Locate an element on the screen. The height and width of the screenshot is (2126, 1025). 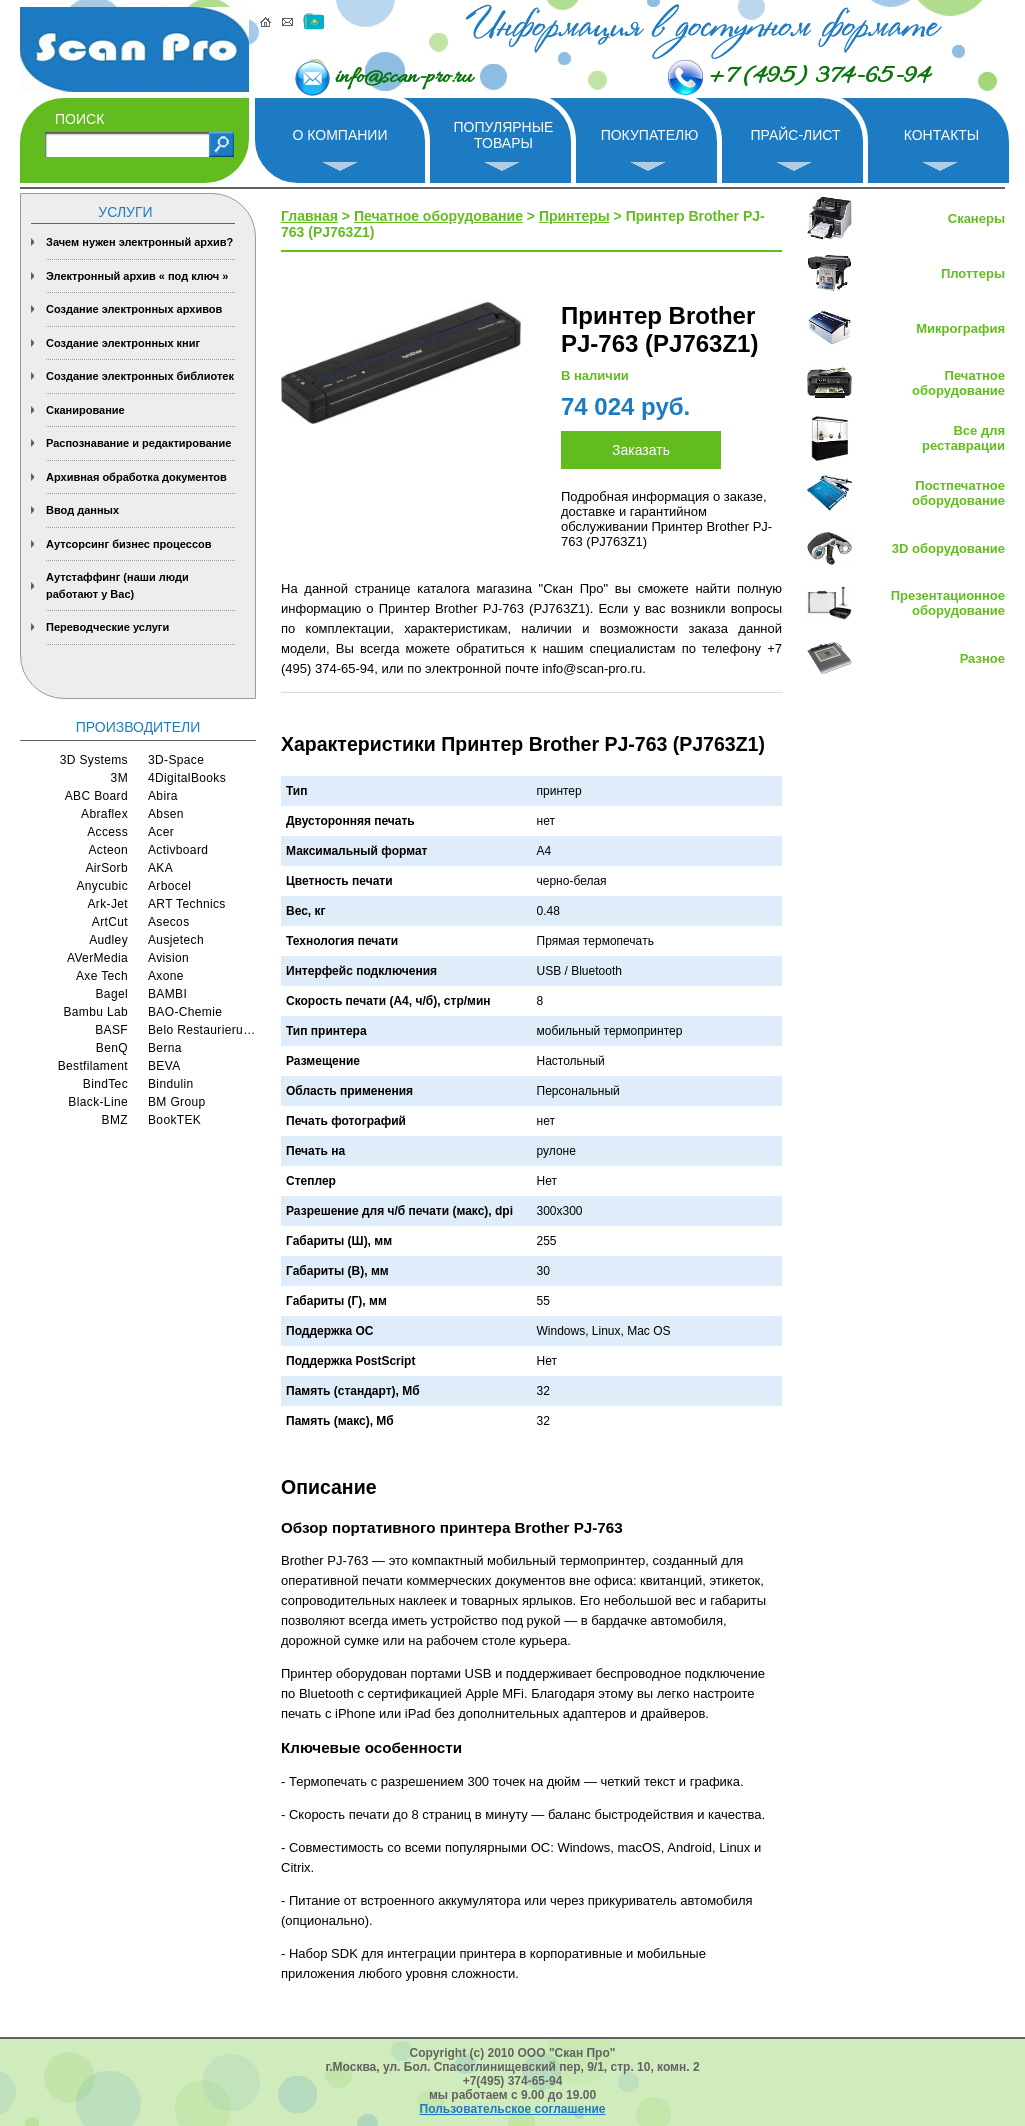
Сканеры is located at coordinates (976, 218).